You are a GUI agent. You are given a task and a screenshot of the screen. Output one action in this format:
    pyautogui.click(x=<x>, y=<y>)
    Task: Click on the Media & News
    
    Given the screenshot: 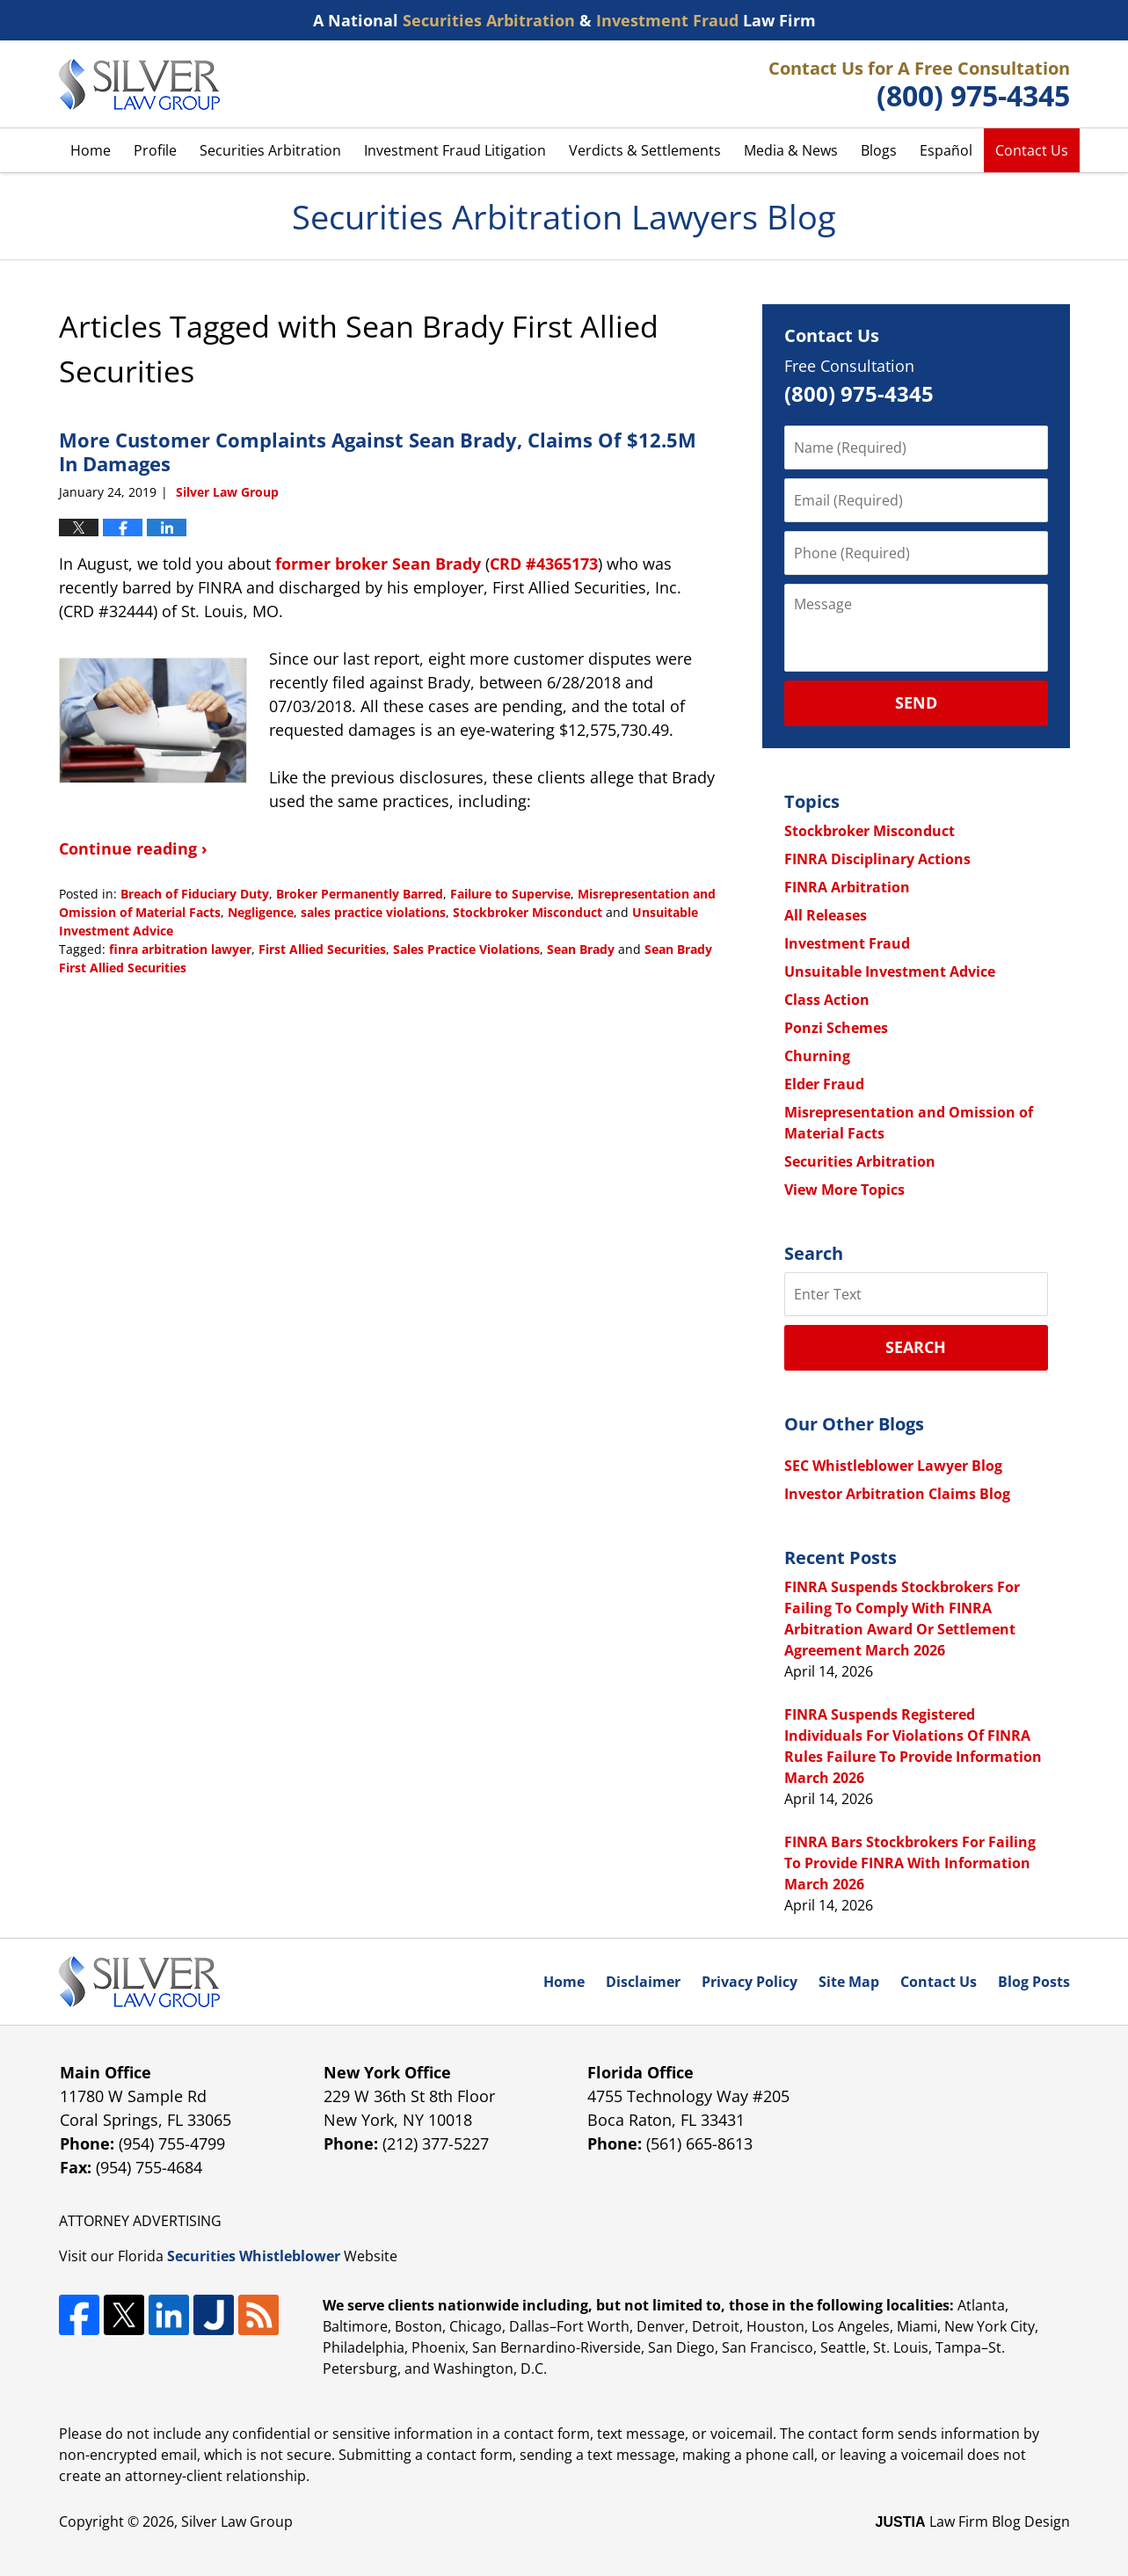 What is the action you would take?
    pyautogui.click(x=791, y=150)
    